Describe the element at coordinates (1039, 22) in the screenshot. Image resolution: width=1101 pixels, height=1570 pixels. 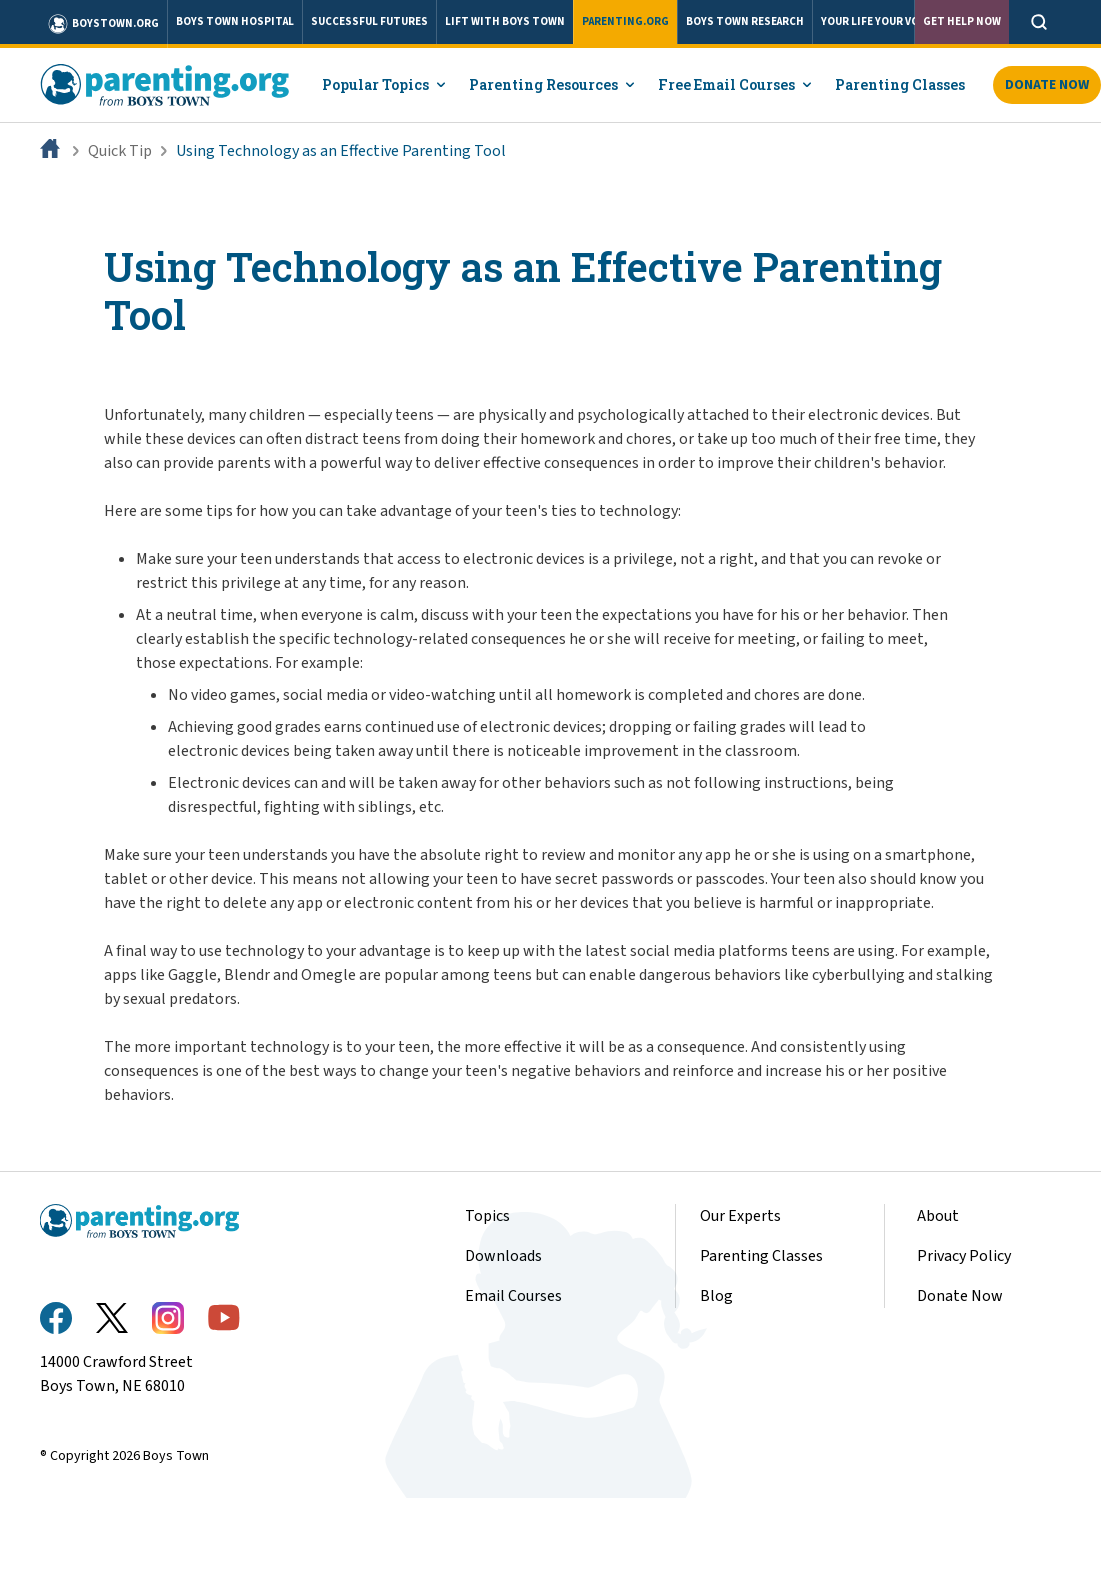
I see `[Open search]` at that location.